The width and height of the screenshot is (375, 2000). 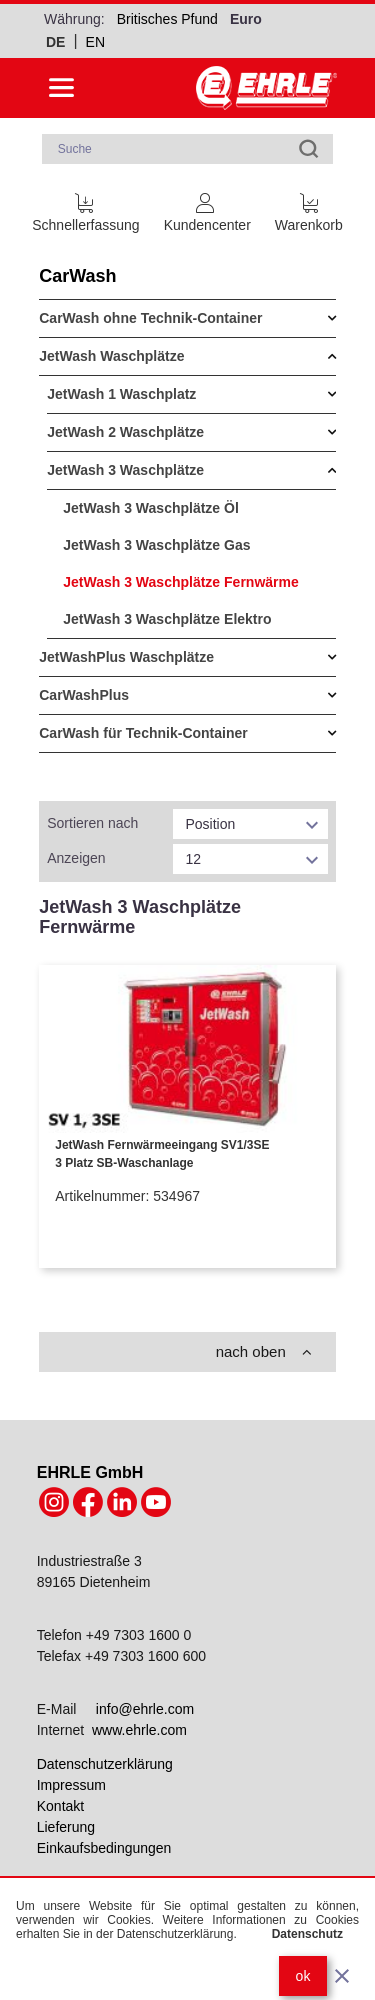 What do you see at coordinates (303, 1976) in the screenshot?
I see `ok` at bounding box center [303, 1976].